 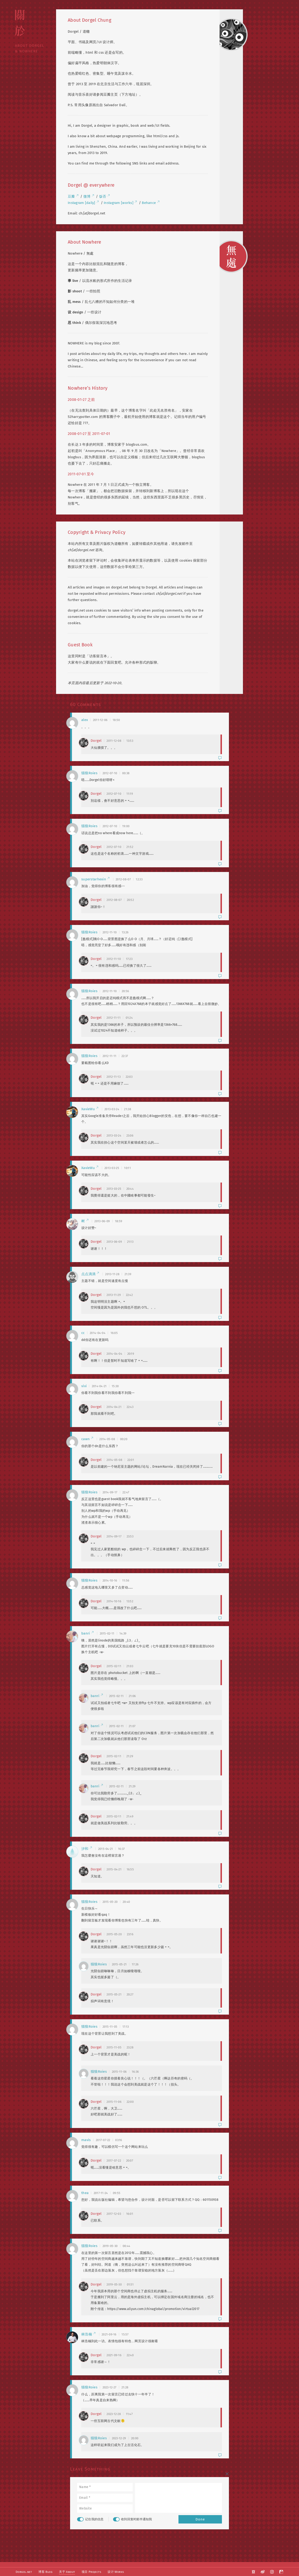 I want to click on 微博 [微博（在新窗口打开）], so click(x=88, y=196).